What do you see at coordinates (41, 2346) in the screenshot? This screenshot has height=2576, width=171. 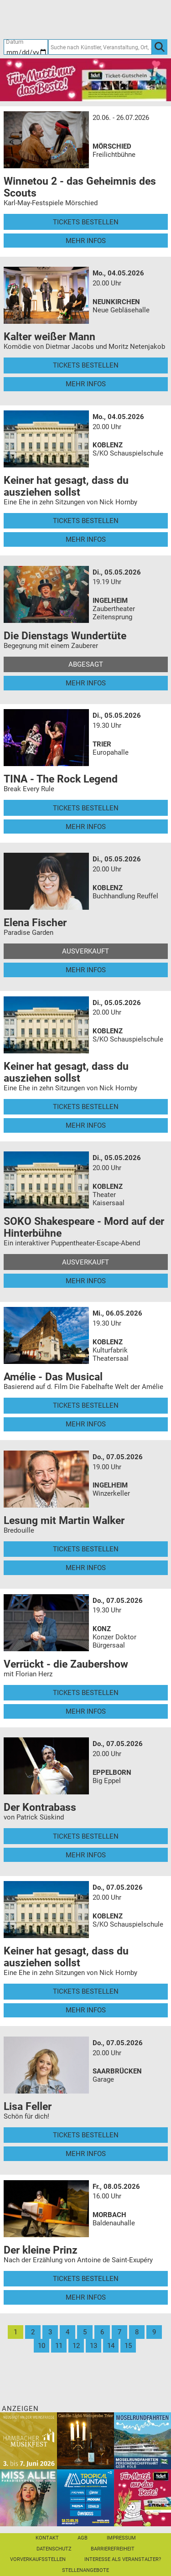 I see `10` at bounding box center [41, 2346].